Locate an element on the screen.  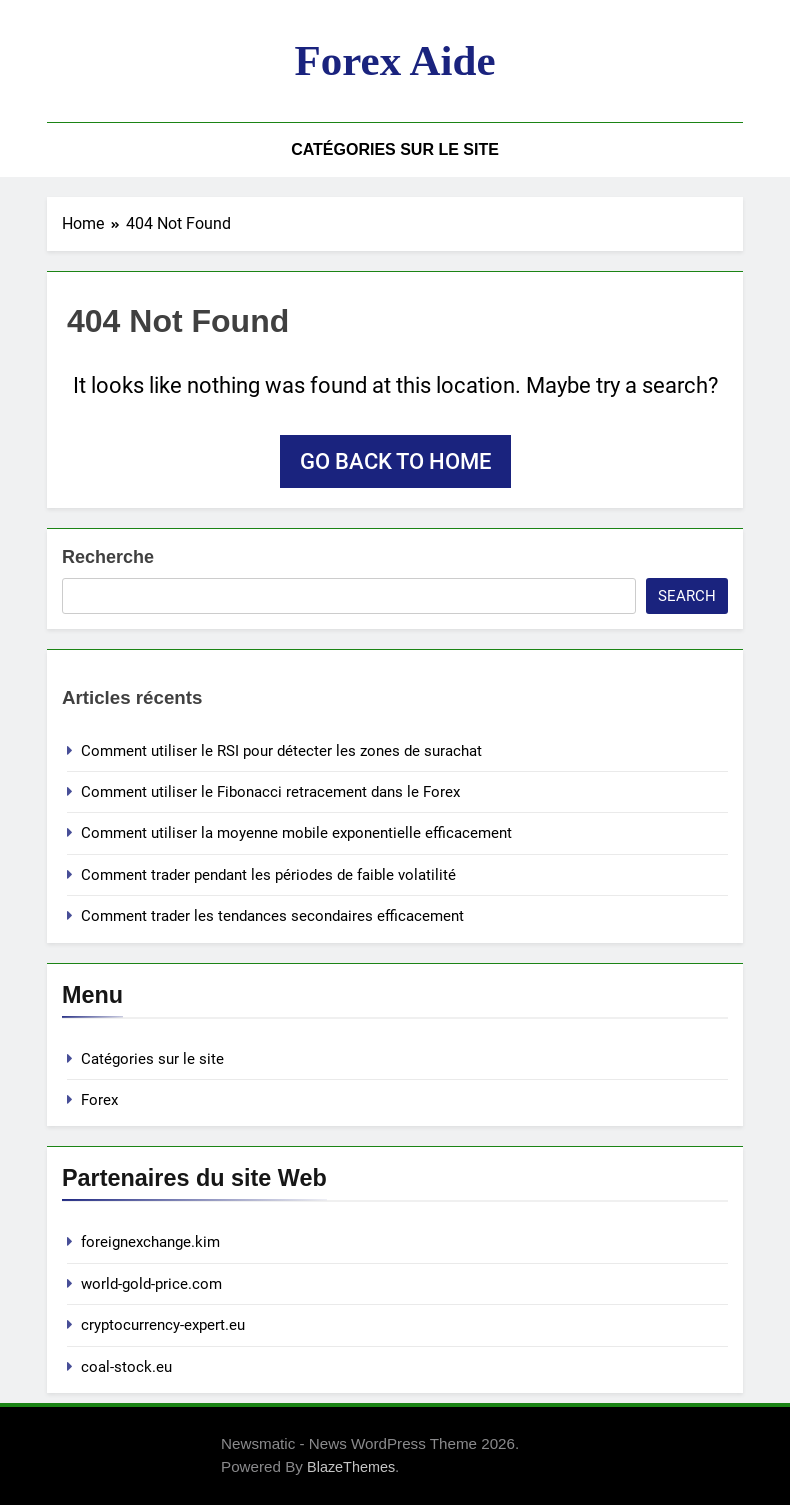
Comment trader les tendances secondaires efficacement is located at coordinates (272, 916).